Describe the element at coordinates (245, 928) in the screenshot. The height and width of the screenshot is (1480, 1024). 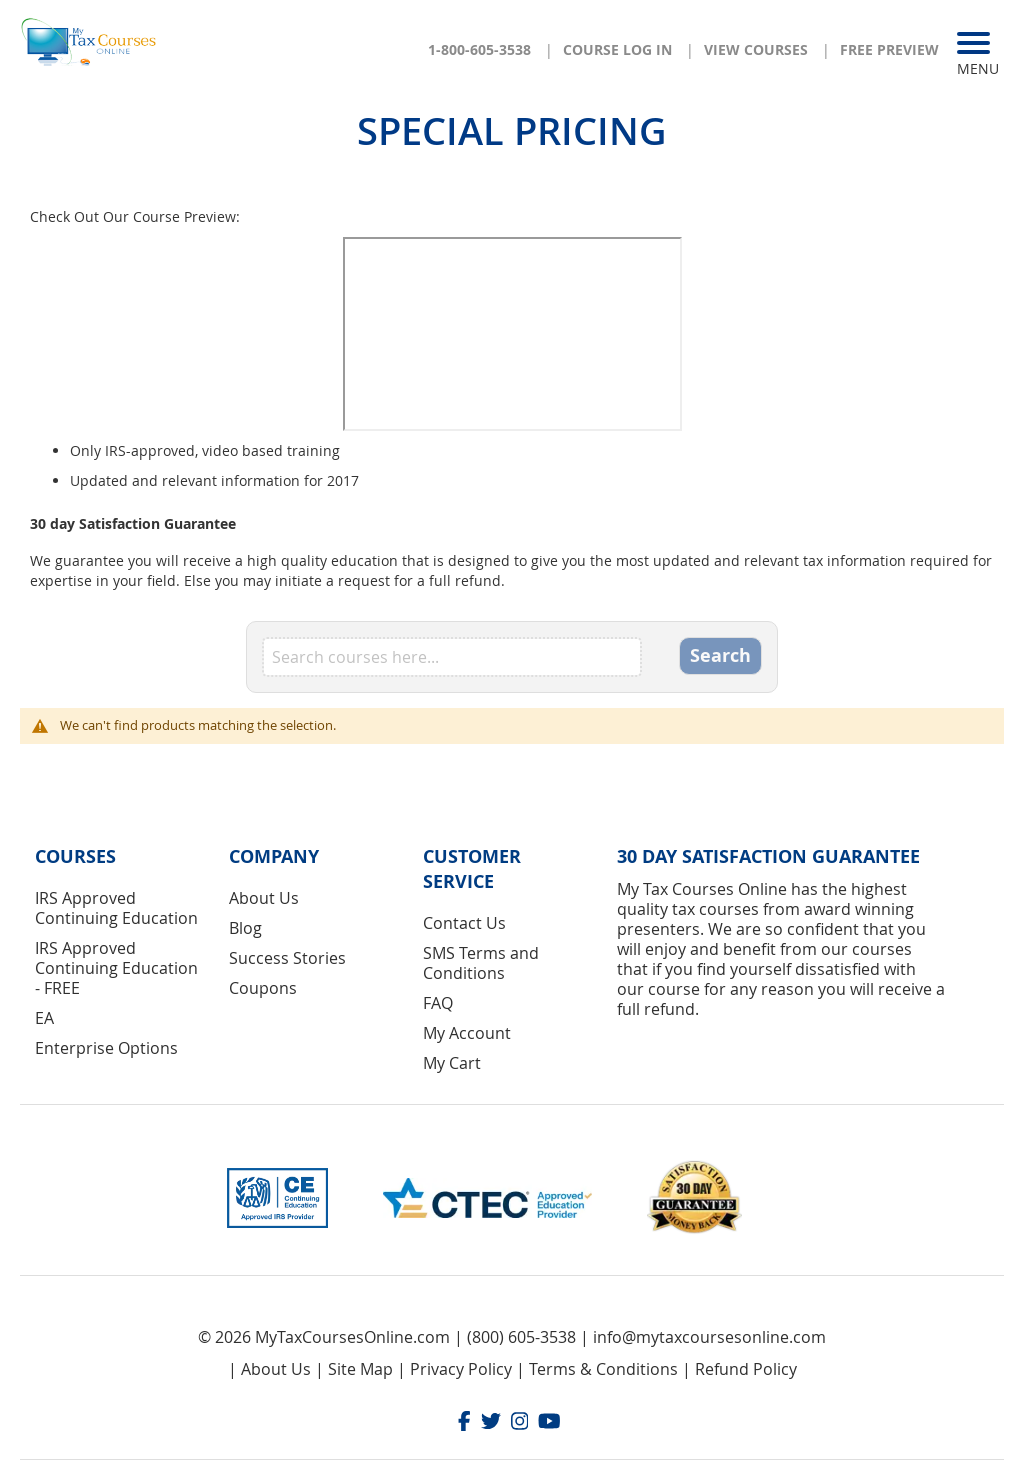
I see `Blog` at that location.